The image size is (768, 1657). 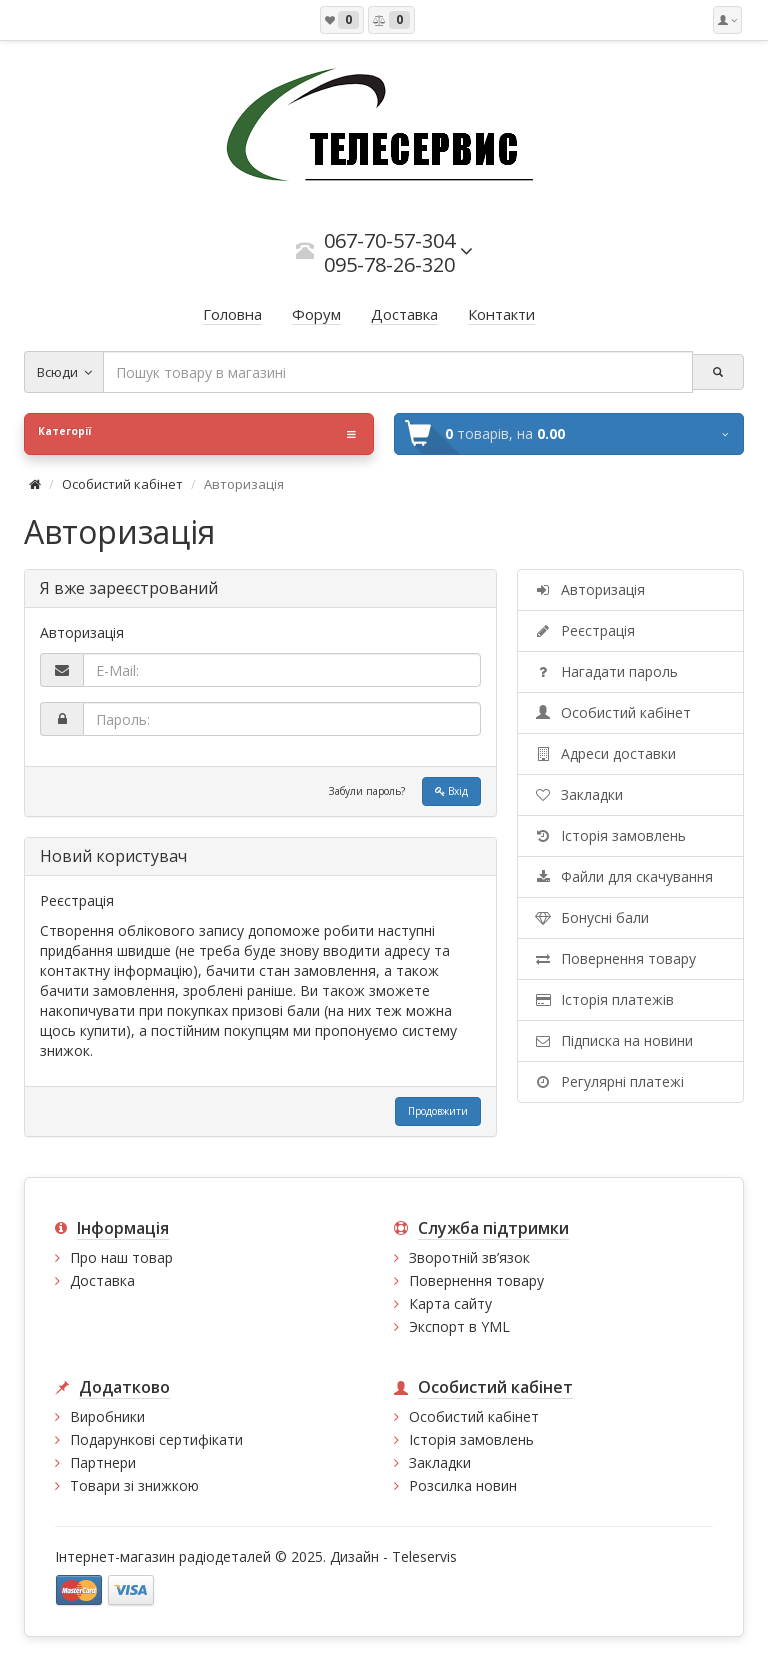 I want to click on Экспорт в YML, so click(x=459, y=1326).